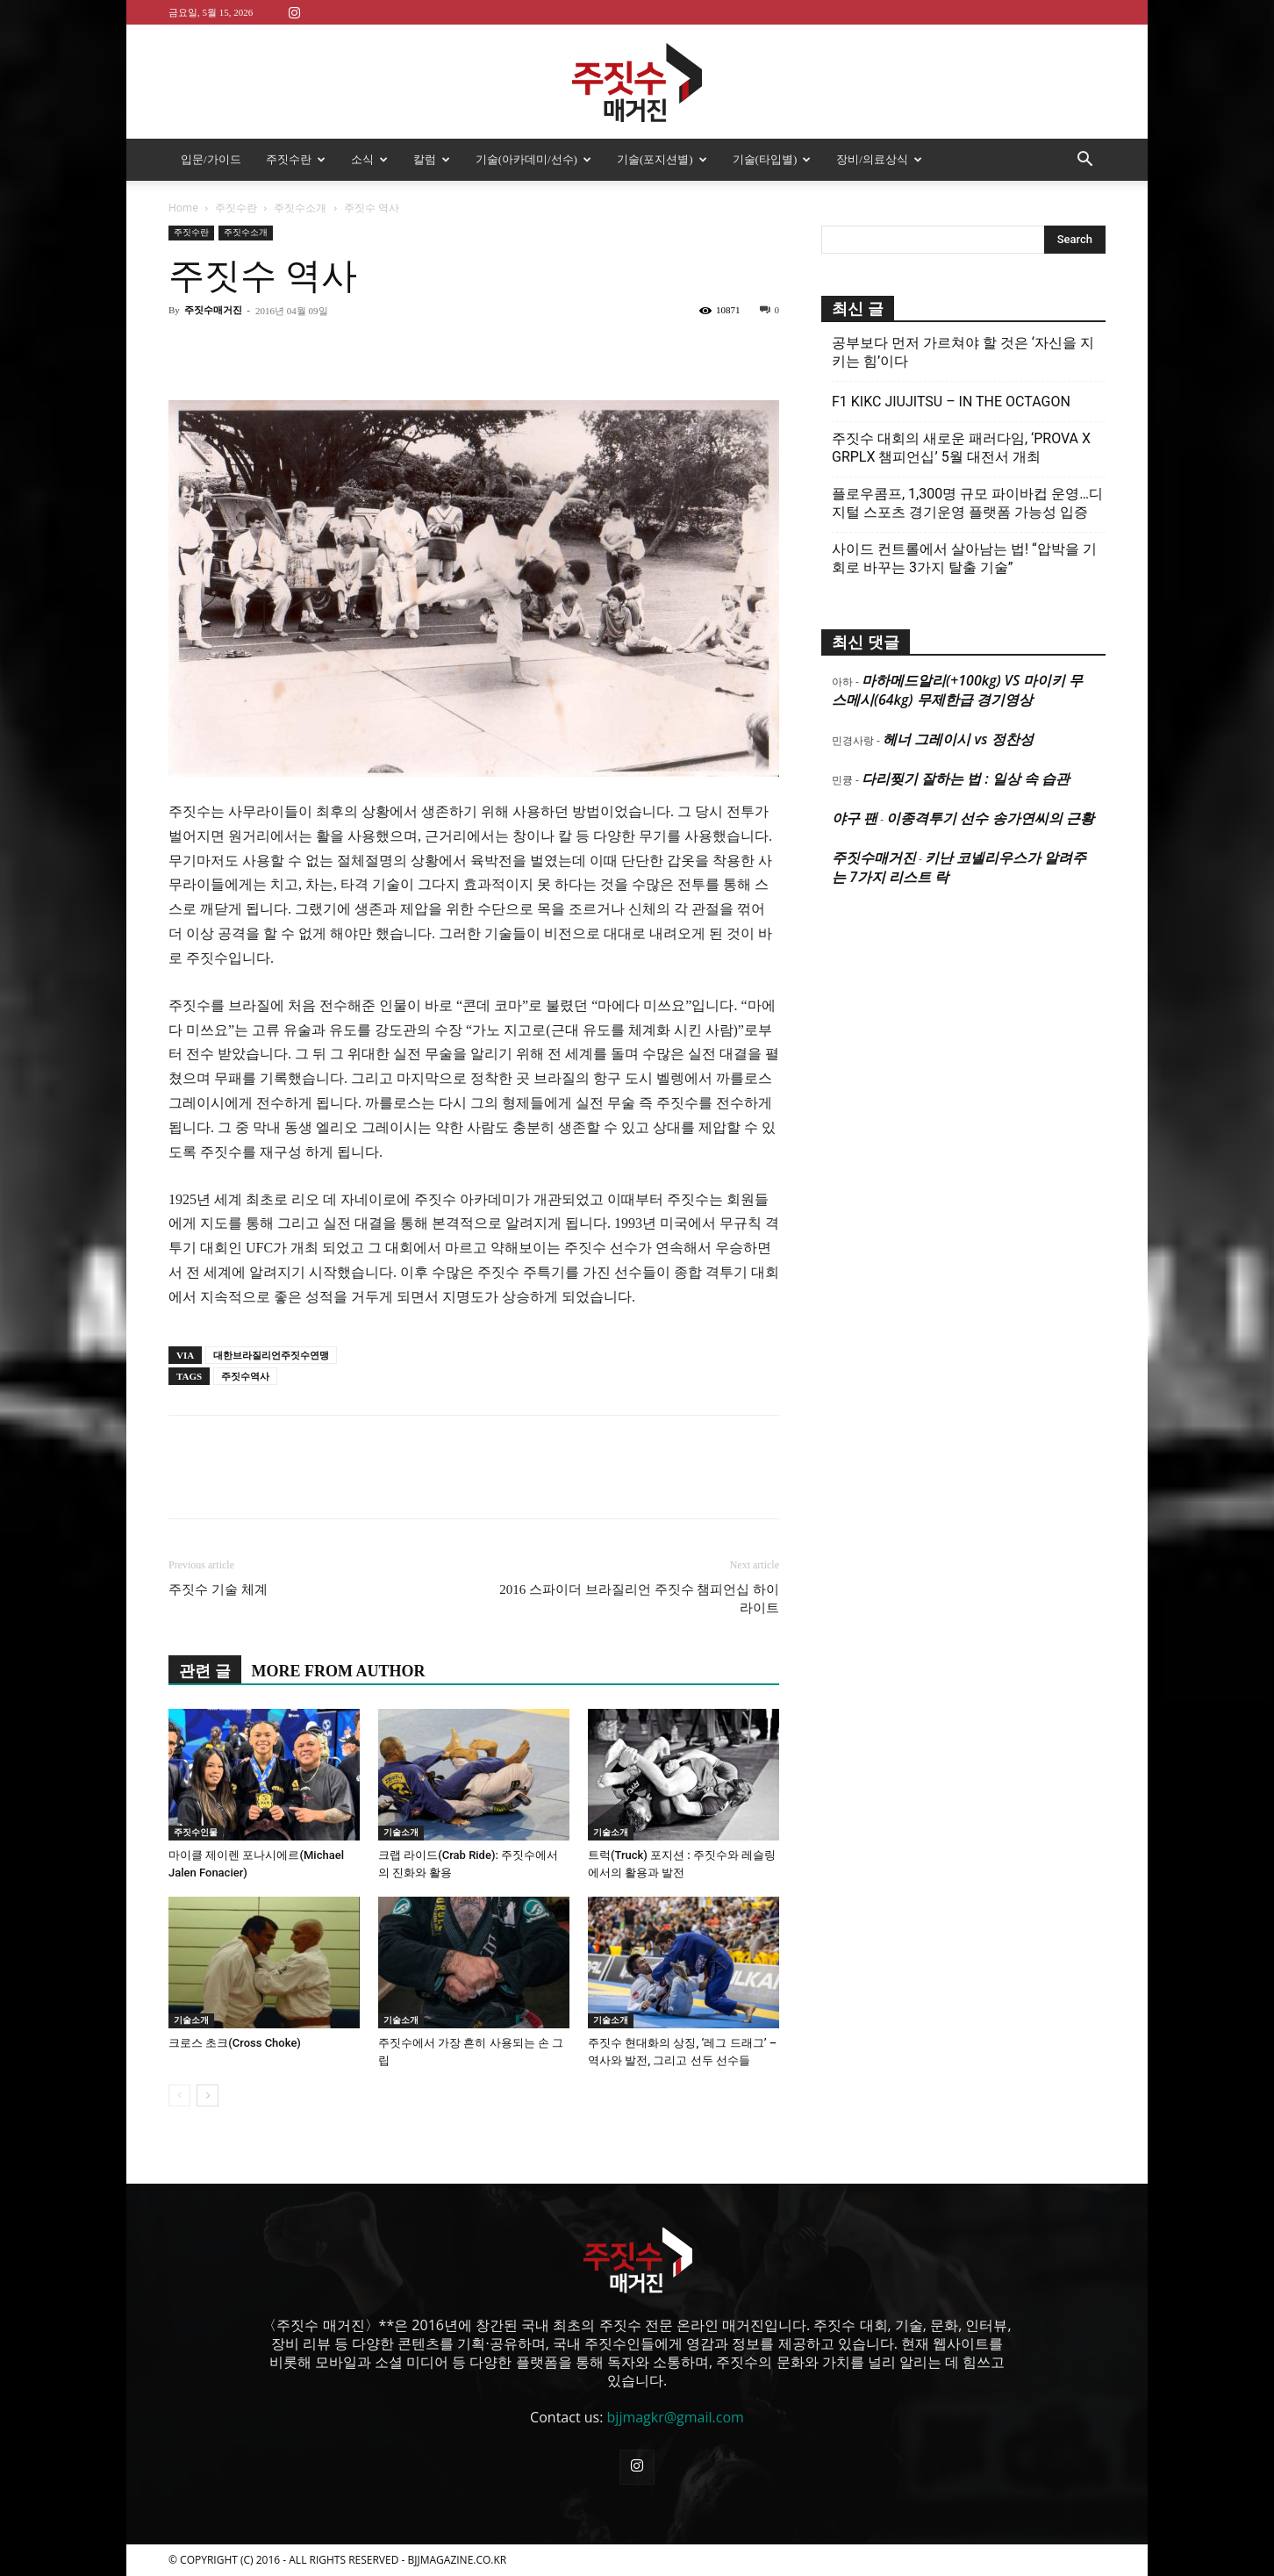 This screenshot has height=2576, width=1274. What do you see at coordinates (951, 401) in the screenshot?
I see `F1 KIKC JIUJITSU – IN THE OCTAGON` at bounding box center [951, 401].